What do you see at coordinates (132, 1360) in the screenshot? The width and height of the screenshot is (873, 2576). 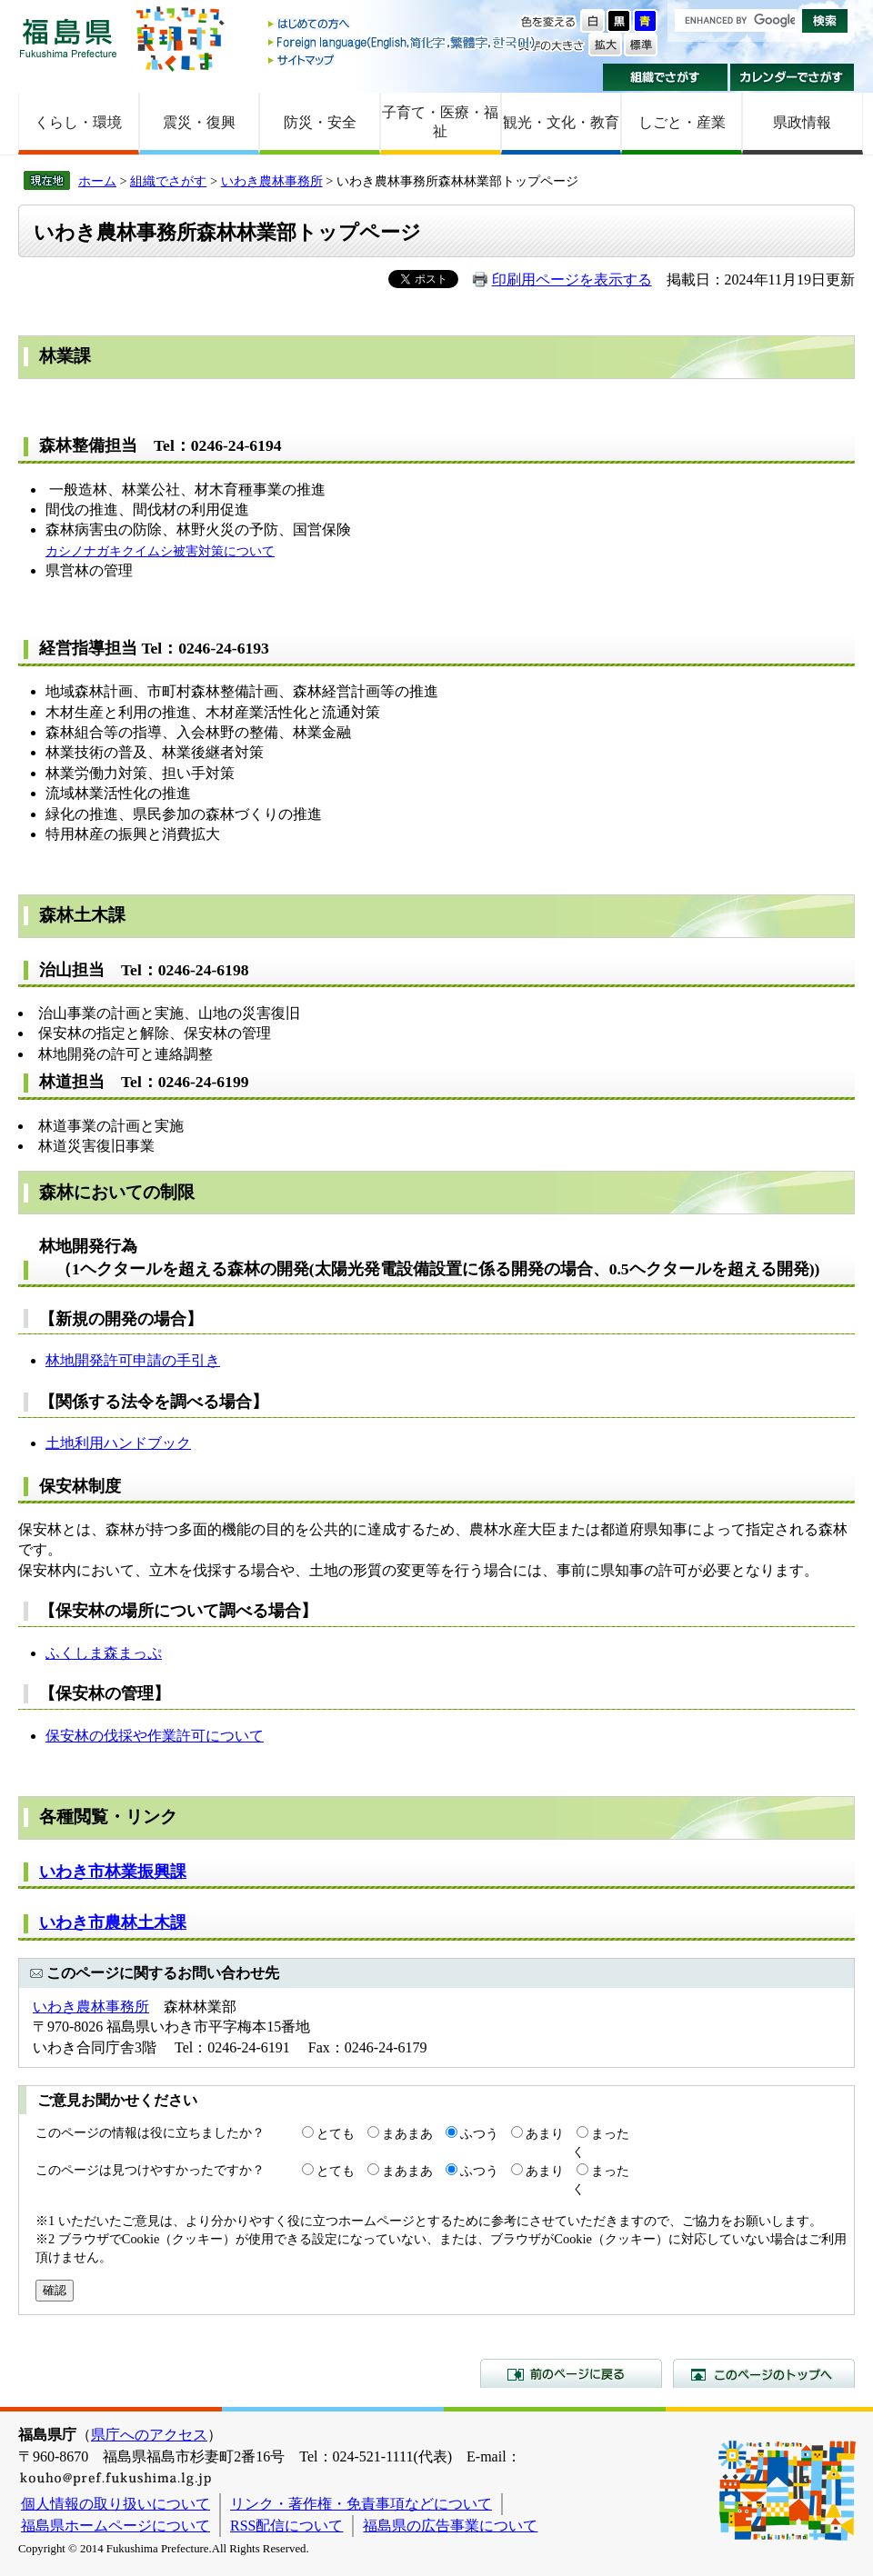 I see `林地開発許可申請の手引き` at bounding box center [132, 1360].